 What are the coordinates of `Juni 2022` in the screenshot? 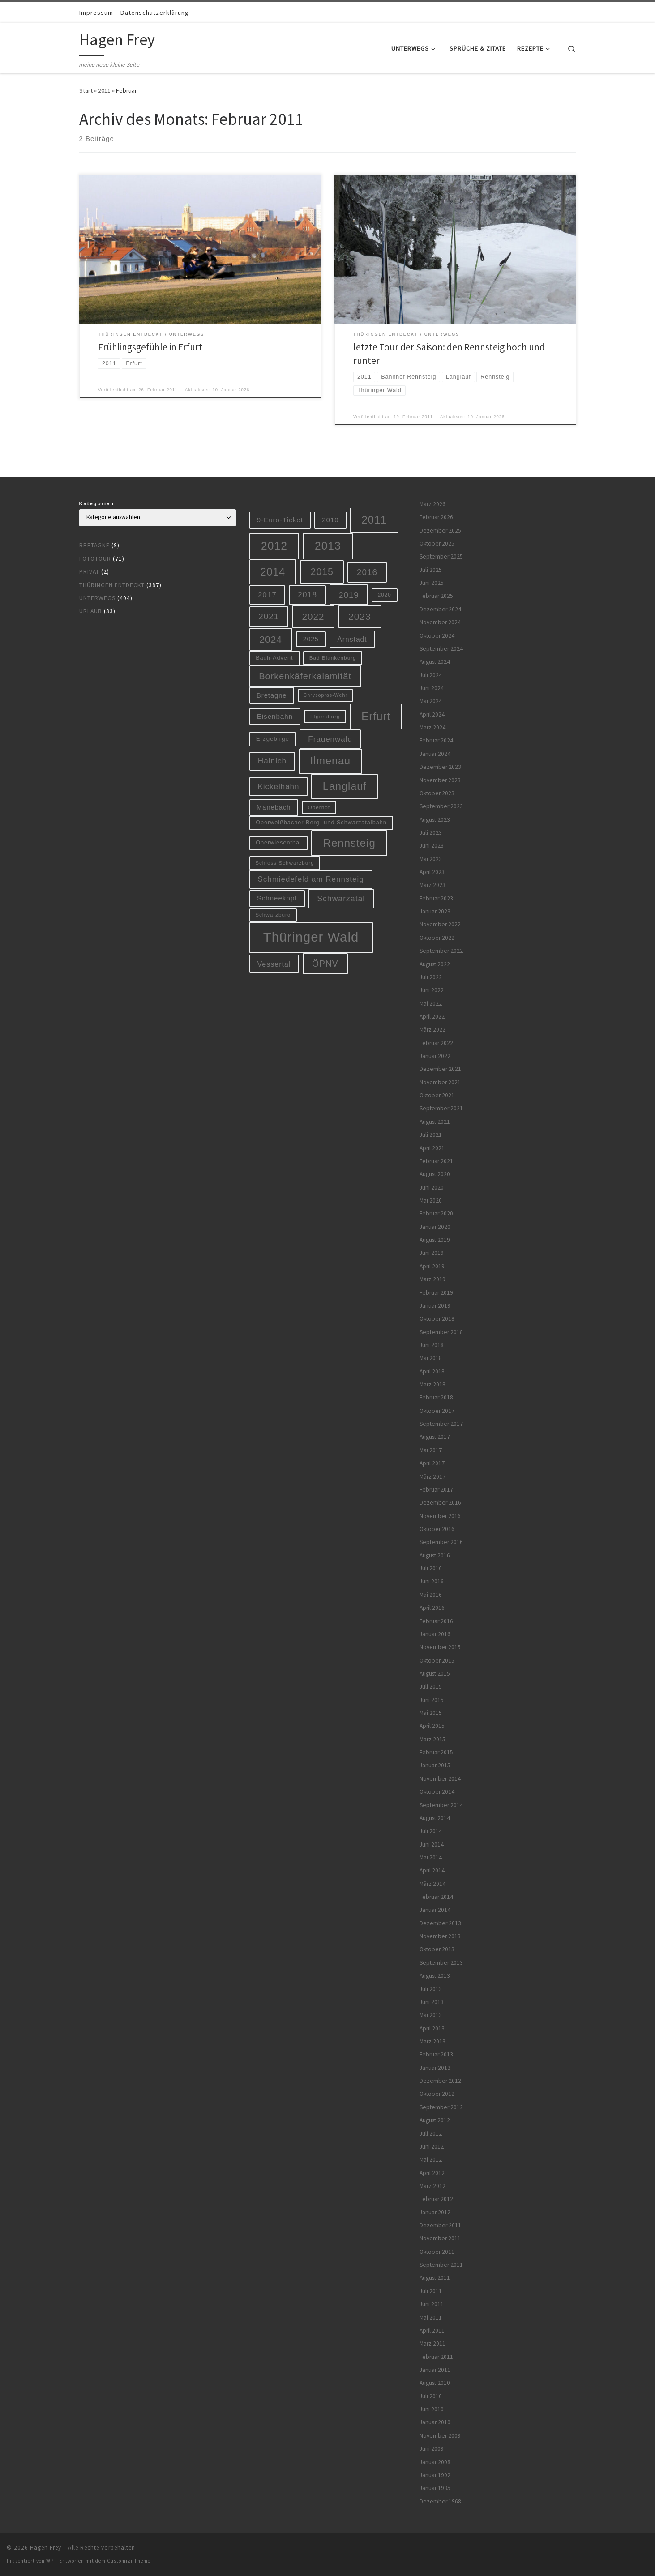 It's located at (432, 990).